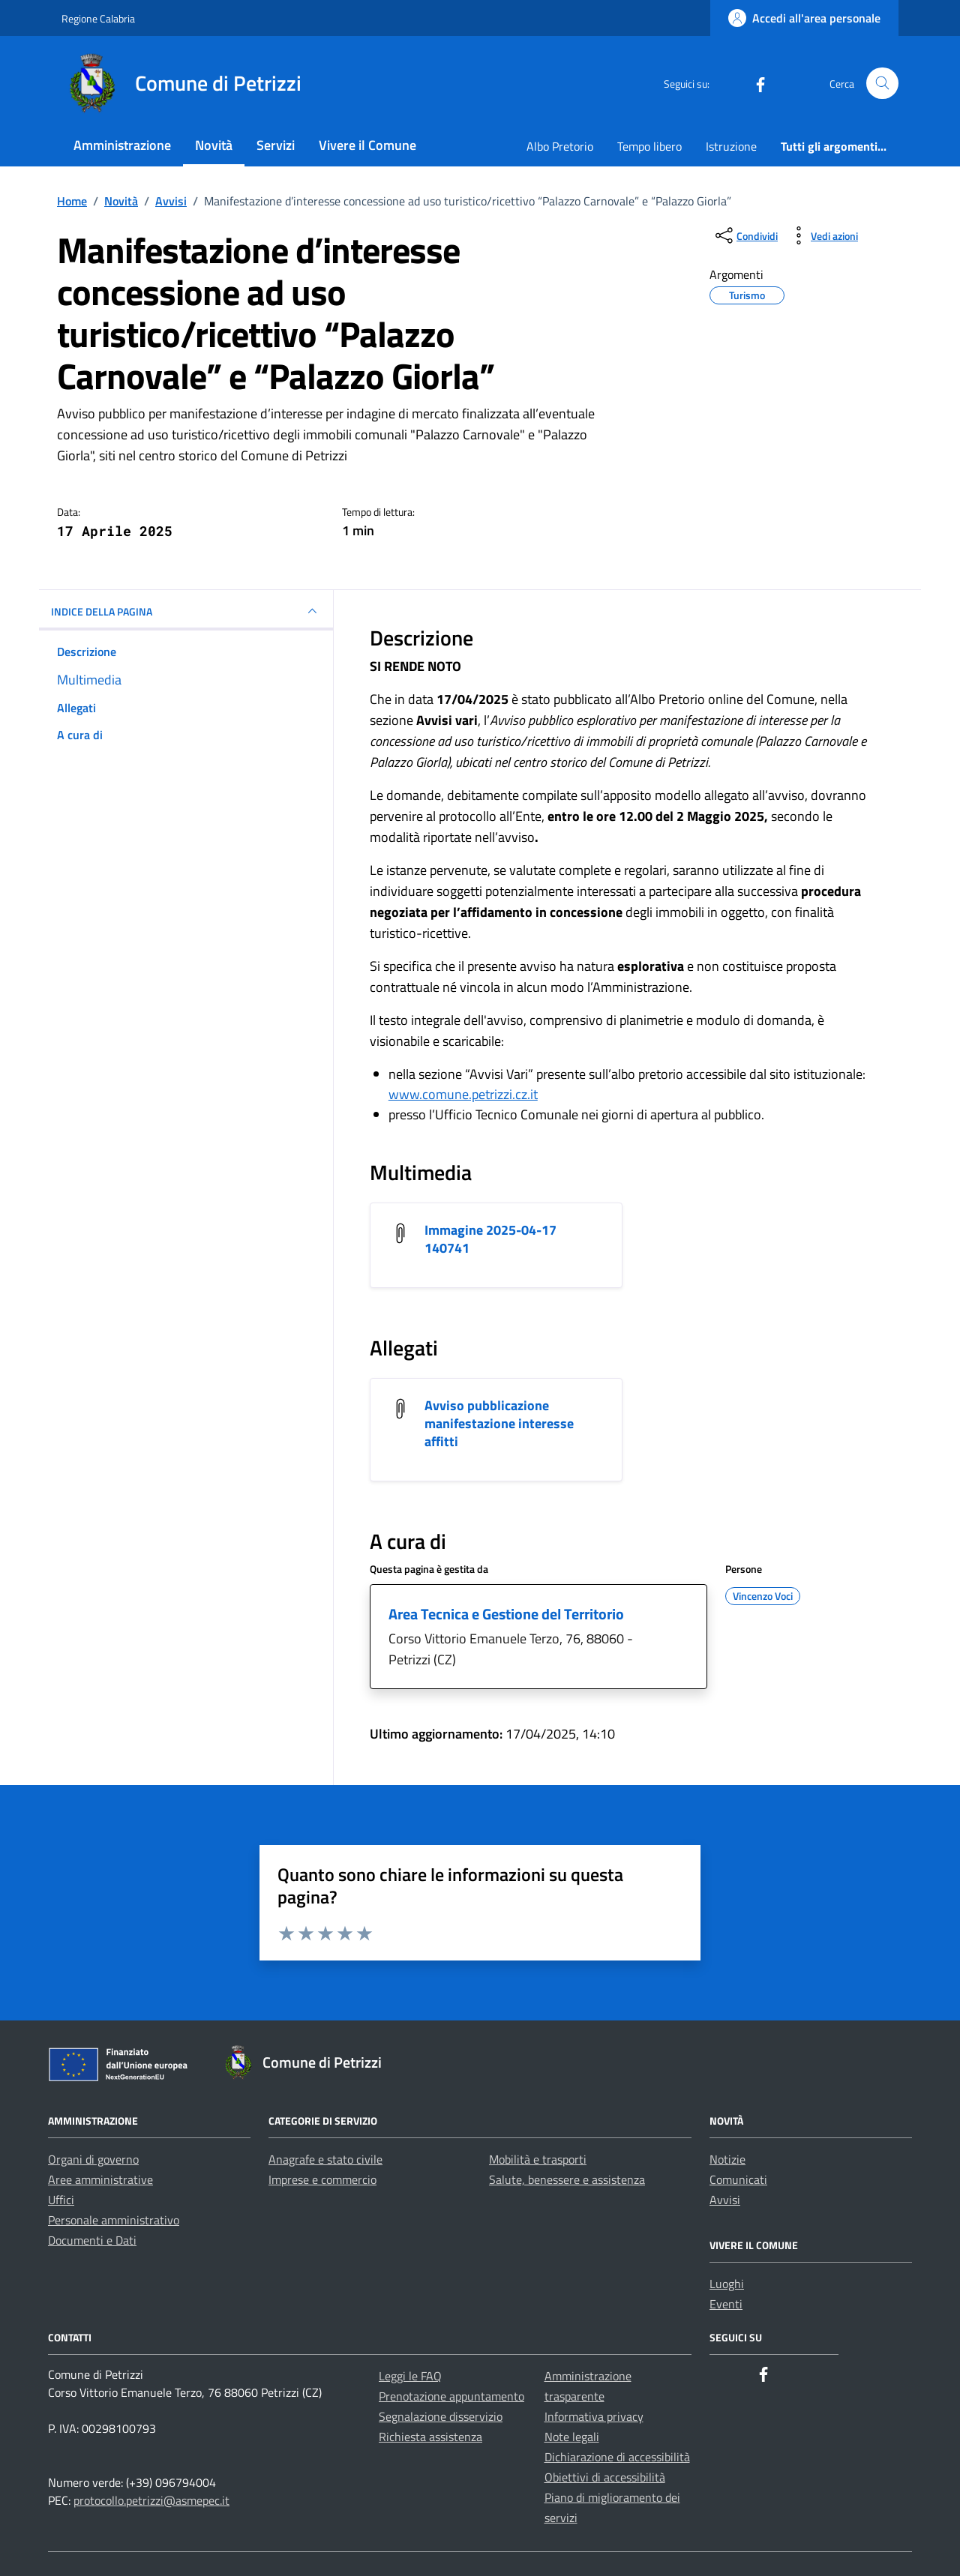 This screenshot has height=2576, width=960. I want to click on Note legali, so click(571, 2437).